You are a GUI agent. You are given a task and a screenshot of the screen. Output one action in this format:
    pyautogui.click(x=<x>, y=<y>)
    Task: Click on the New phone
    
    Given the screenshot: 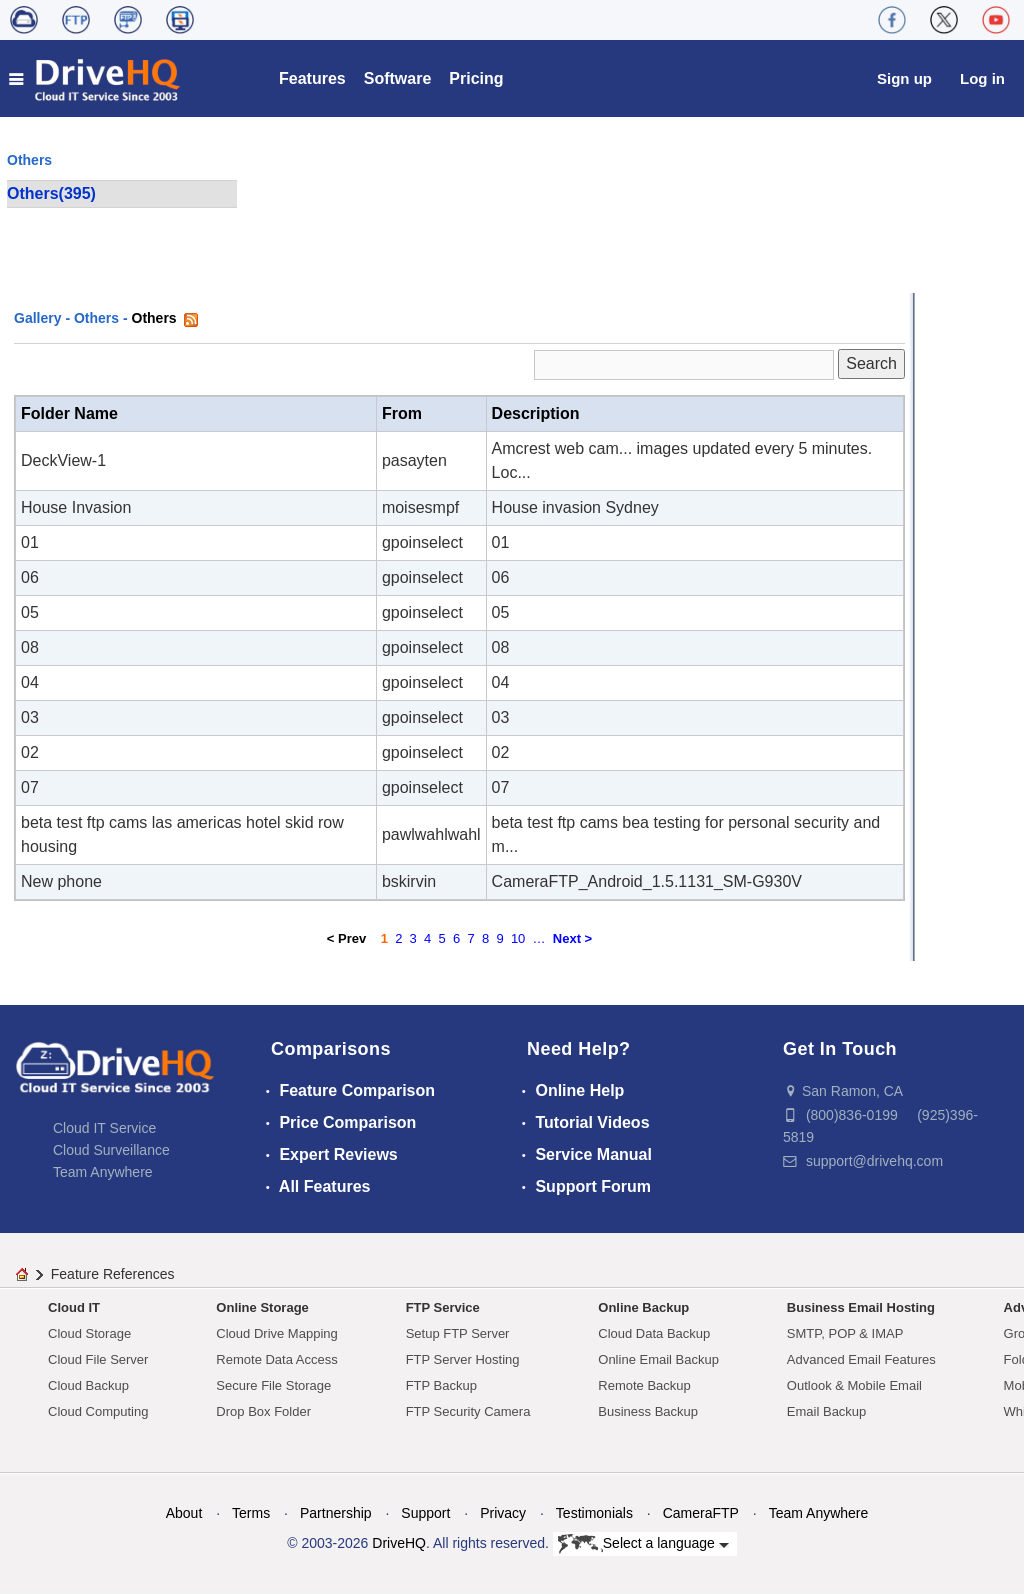 What is the action you would take?
    pyautogui.click(x=61, y=881)
    